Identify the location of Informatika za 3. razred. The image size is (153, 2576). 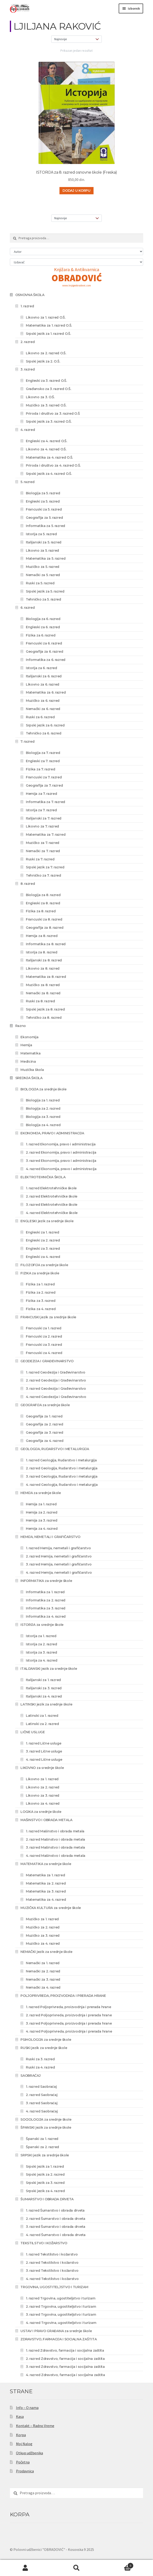
(45, 1608).